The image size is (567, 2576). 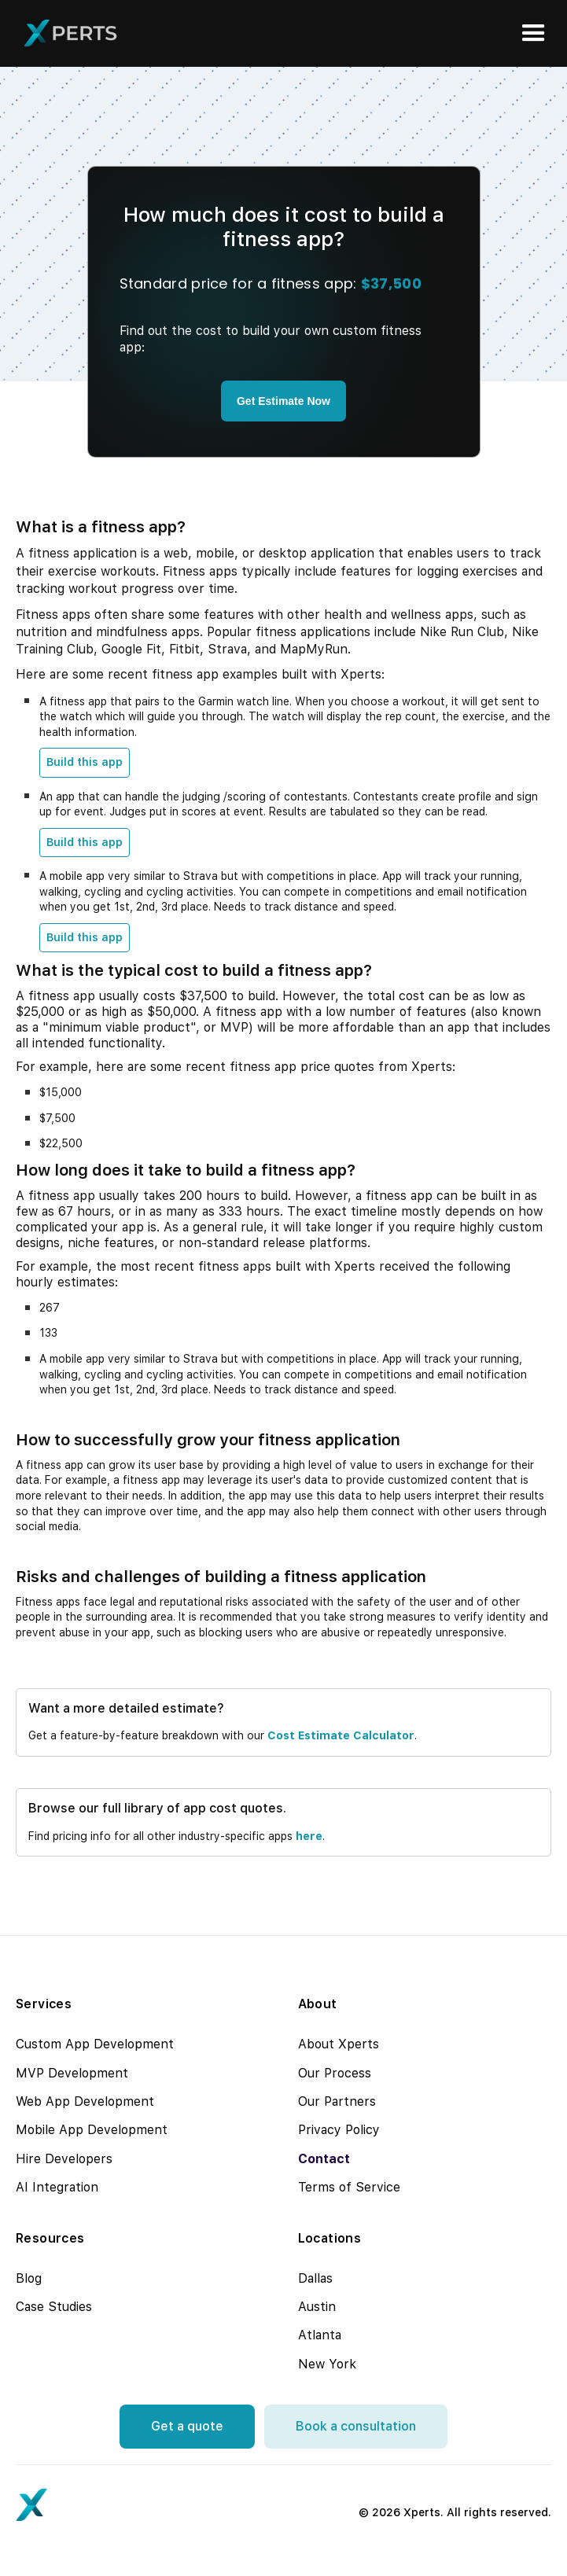 What do you see at coordinates (283, 401) in the screenshot?
I see `Get Estimate Now` at bounding box center [283, 401].